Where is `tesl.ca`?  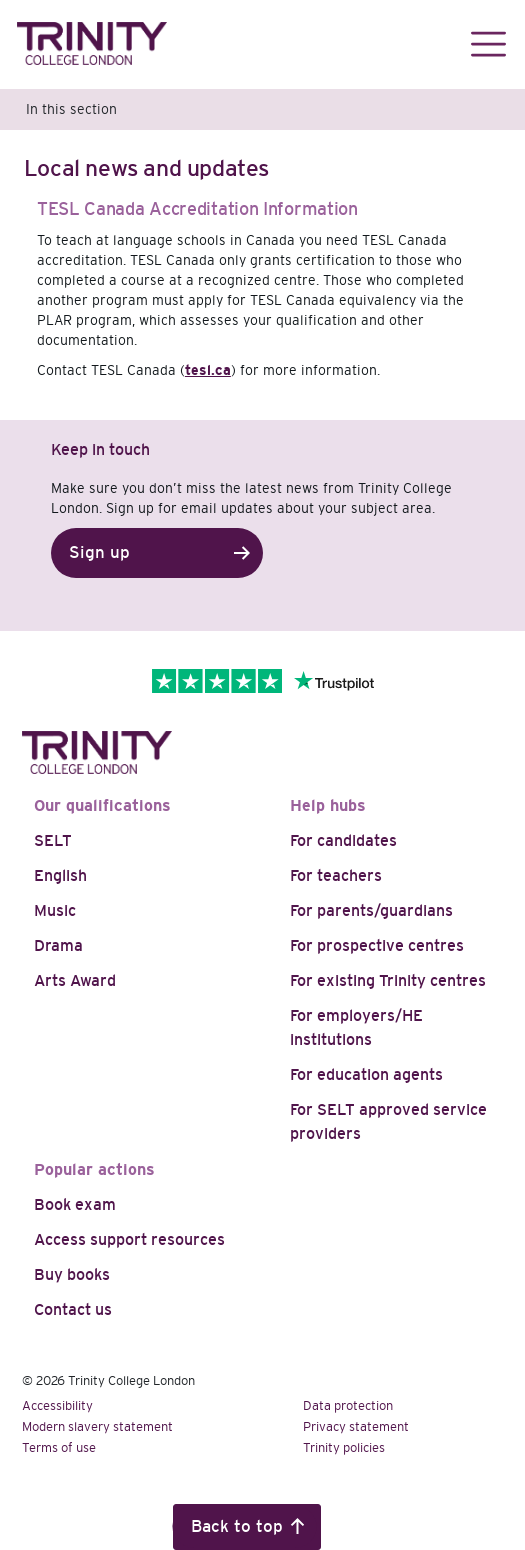
tesl.ca is located at coordinates (208, 370).